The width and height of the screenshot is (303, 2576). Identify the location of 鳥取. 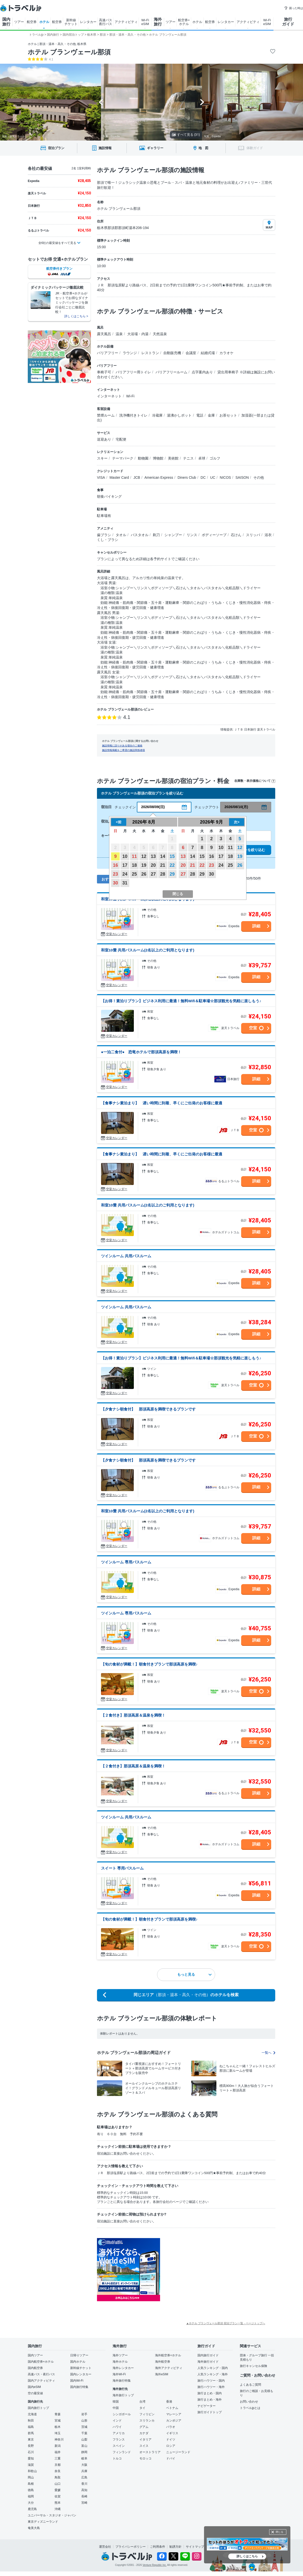
(58, 2477).